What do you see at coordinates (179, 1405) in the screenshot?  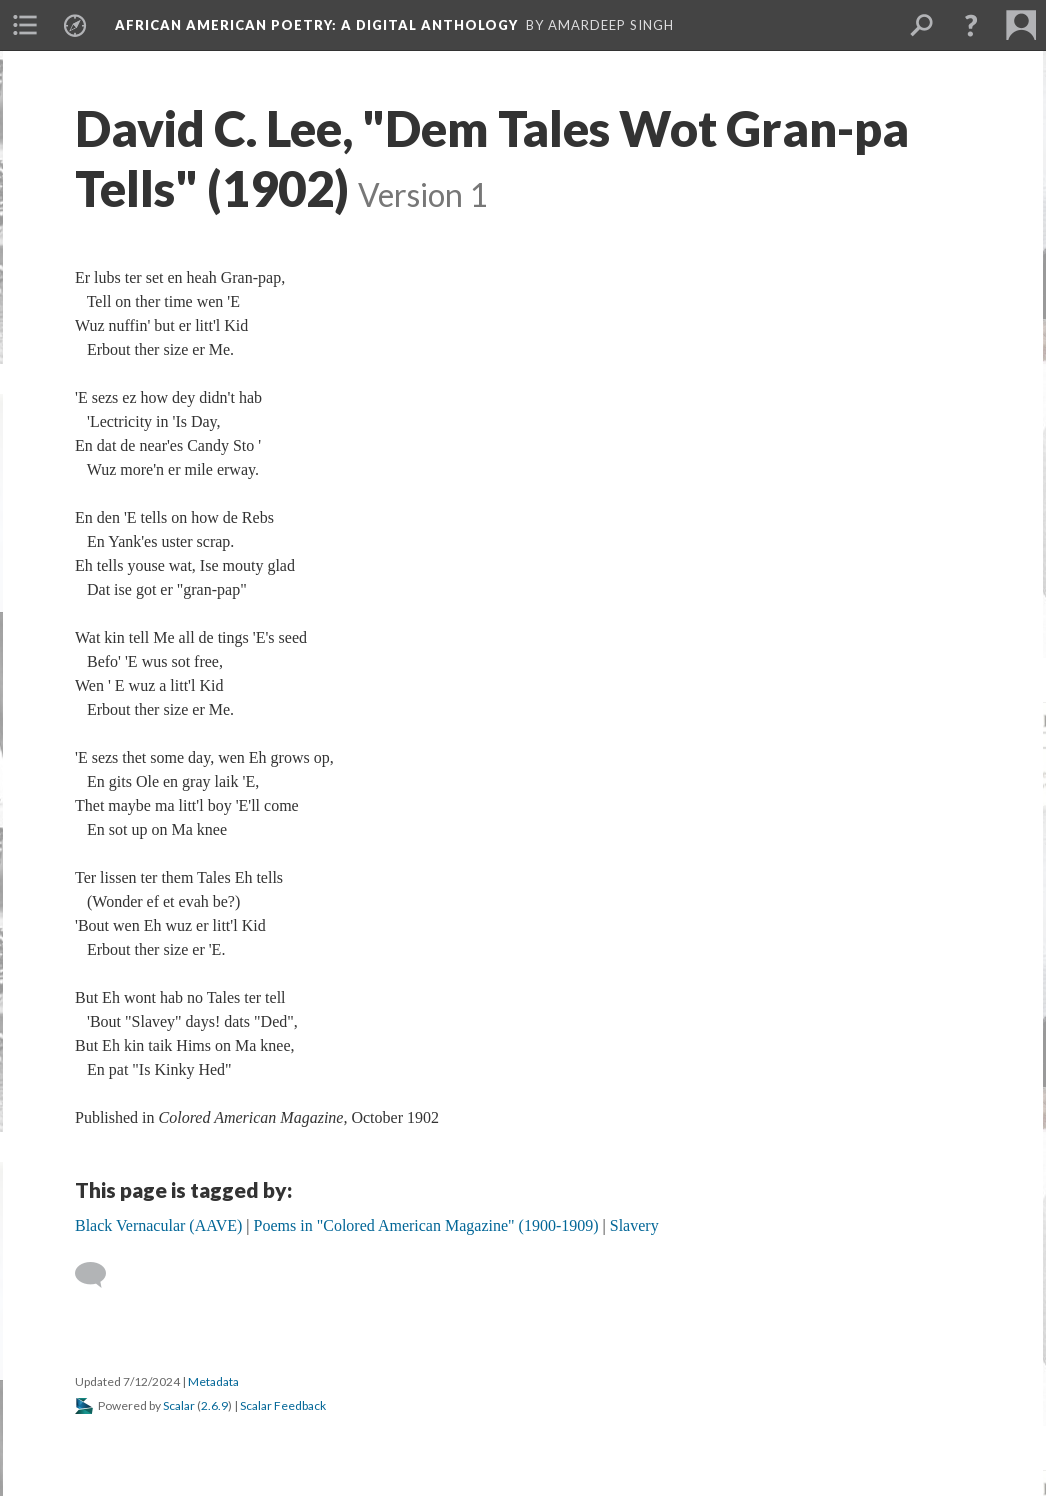 I see `Scalar` at bounding box center [179, 1405].